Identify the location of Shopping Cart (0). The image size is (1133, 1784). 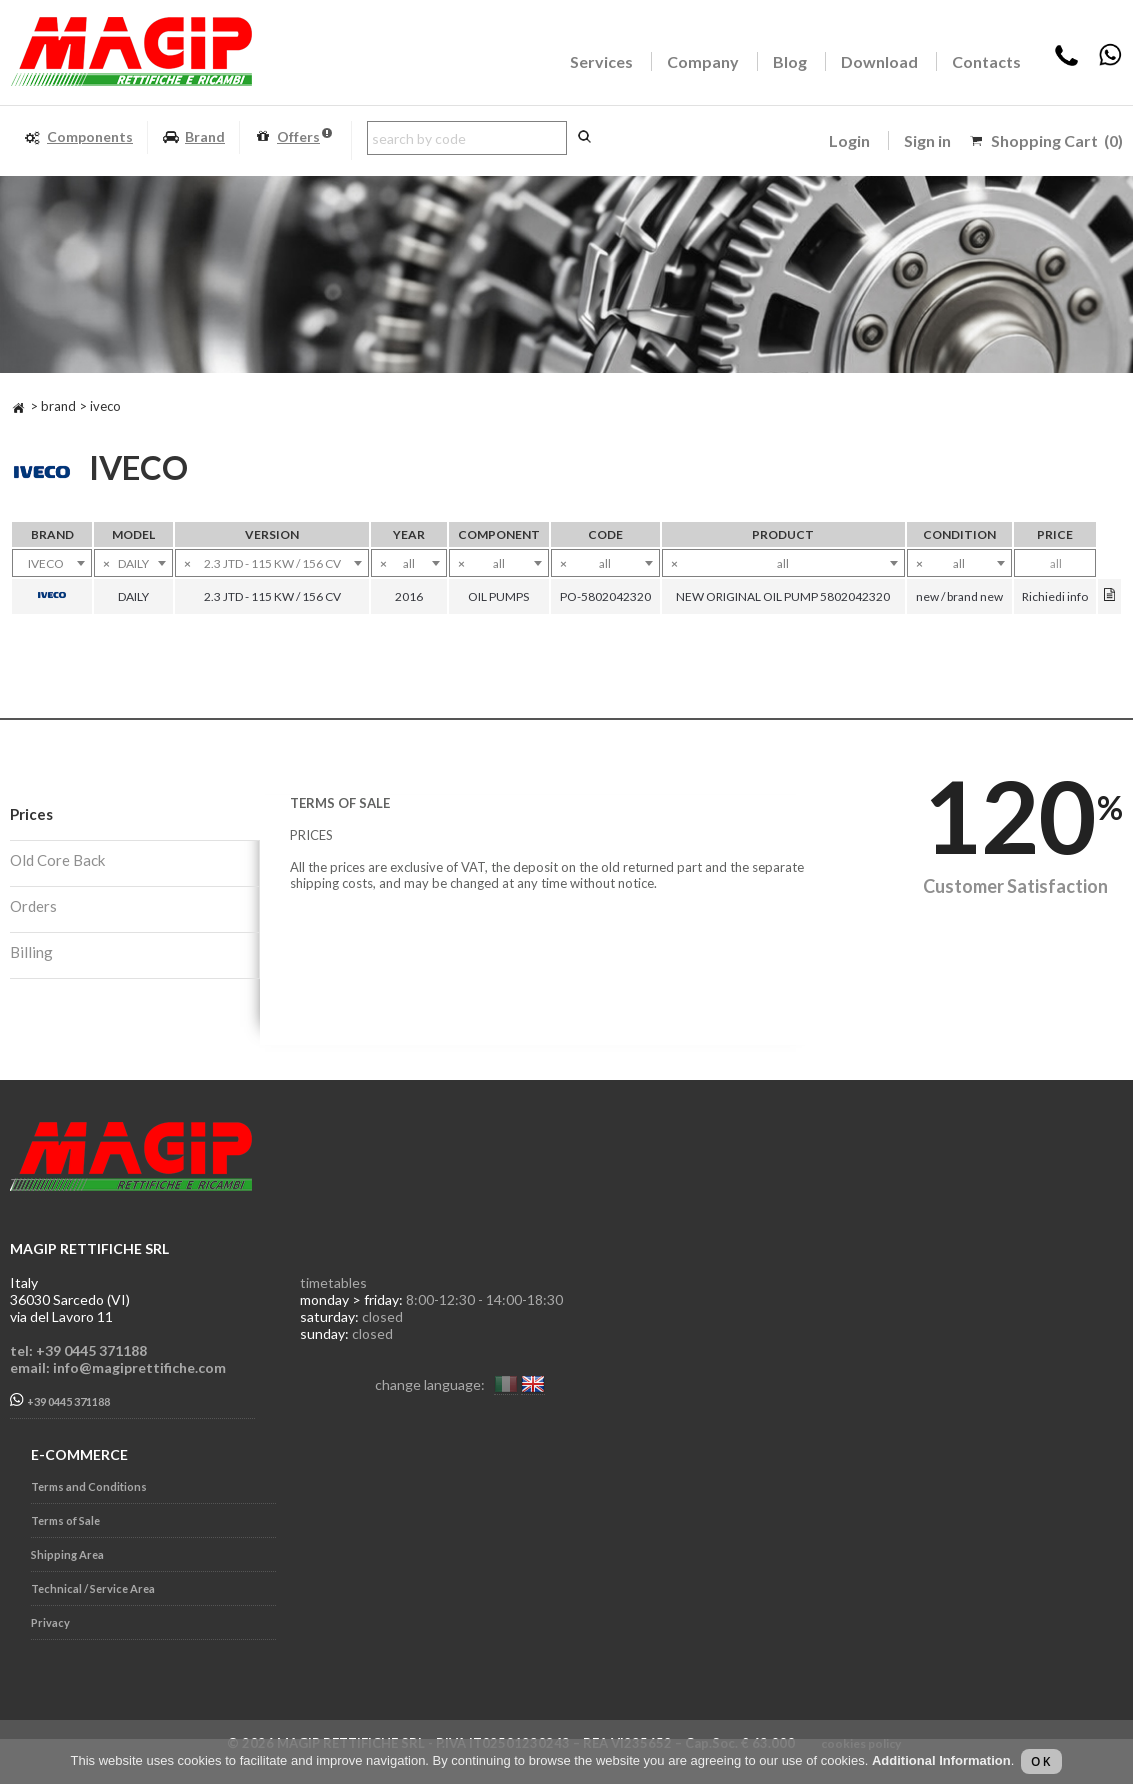
(1057, 140).